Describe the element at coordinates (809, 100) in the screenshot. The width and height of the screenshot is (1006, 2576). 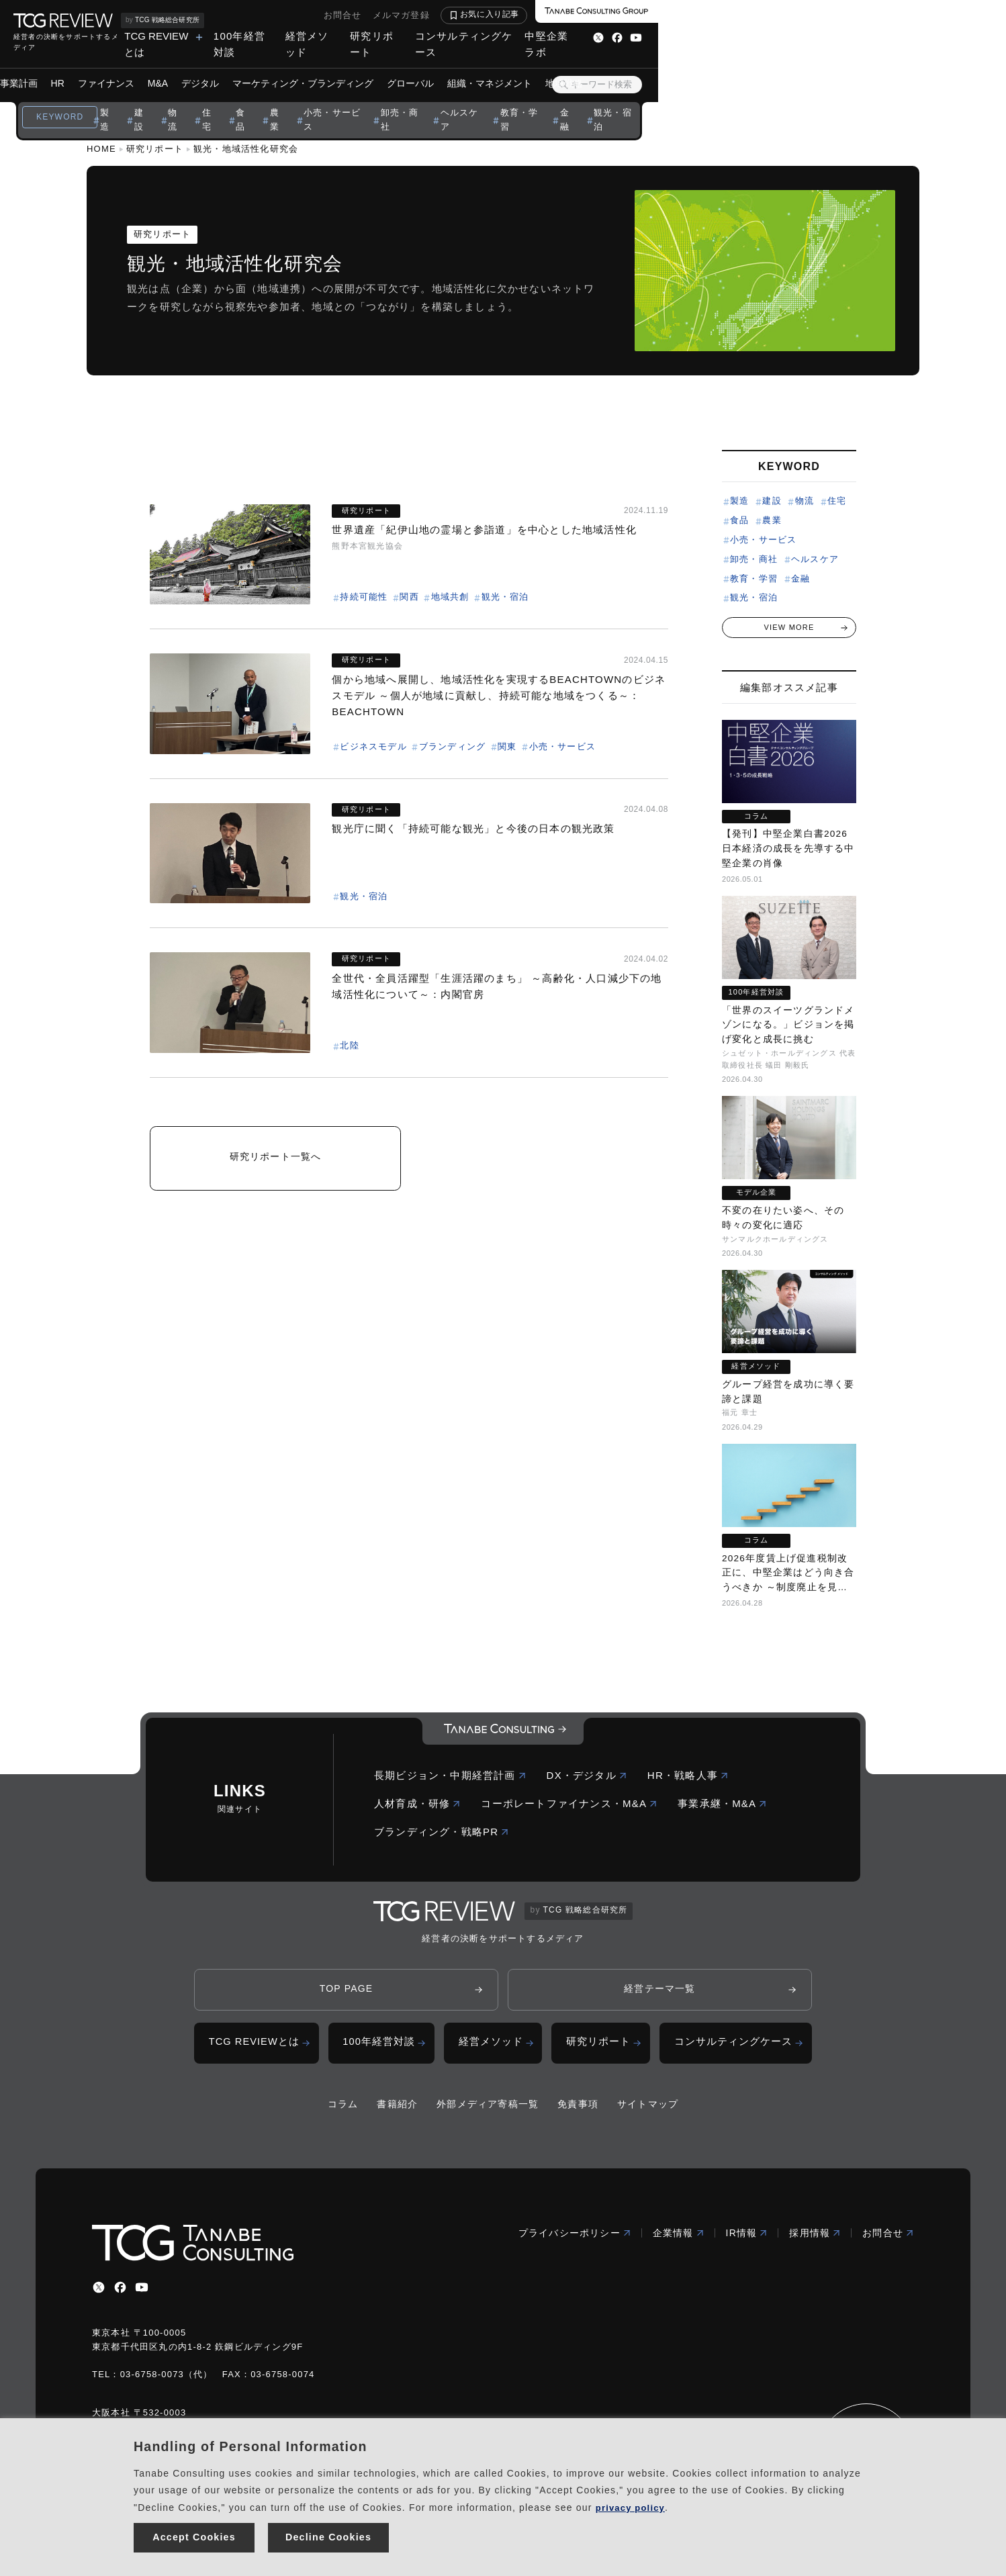
I see `観光・宿泊` at that location.